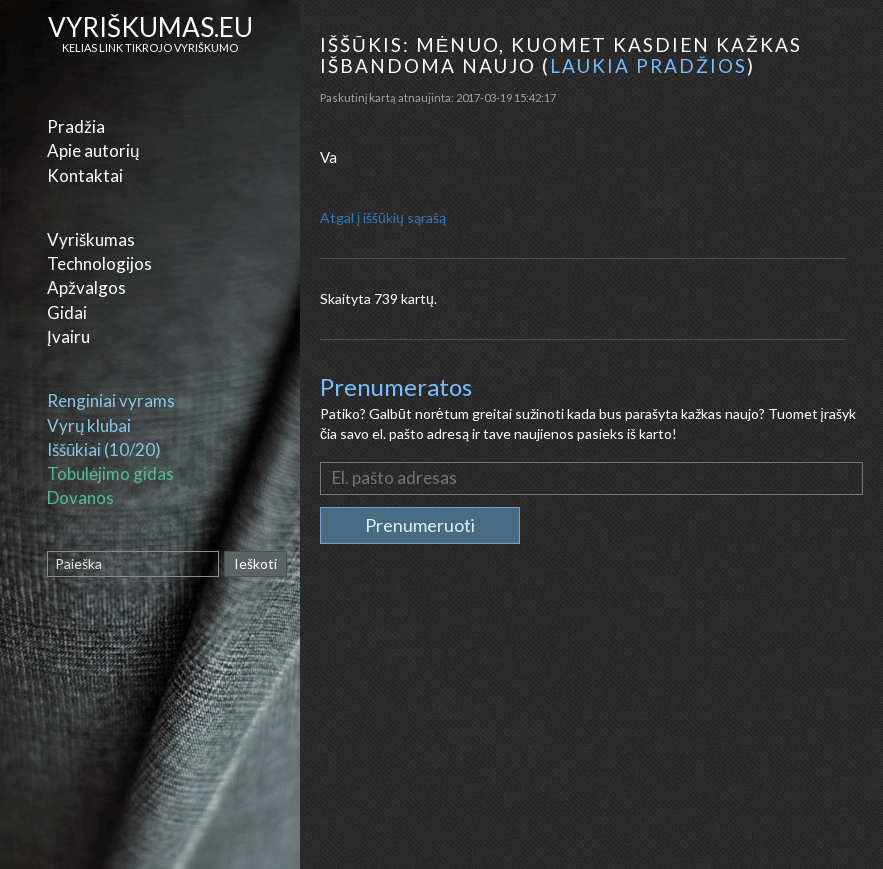 Image resolution: width=883 pixels, height=869 pixels. Describe the element at coordinates (111, 400) in the screenshot. I see `Renginiai vyrams` at that location.